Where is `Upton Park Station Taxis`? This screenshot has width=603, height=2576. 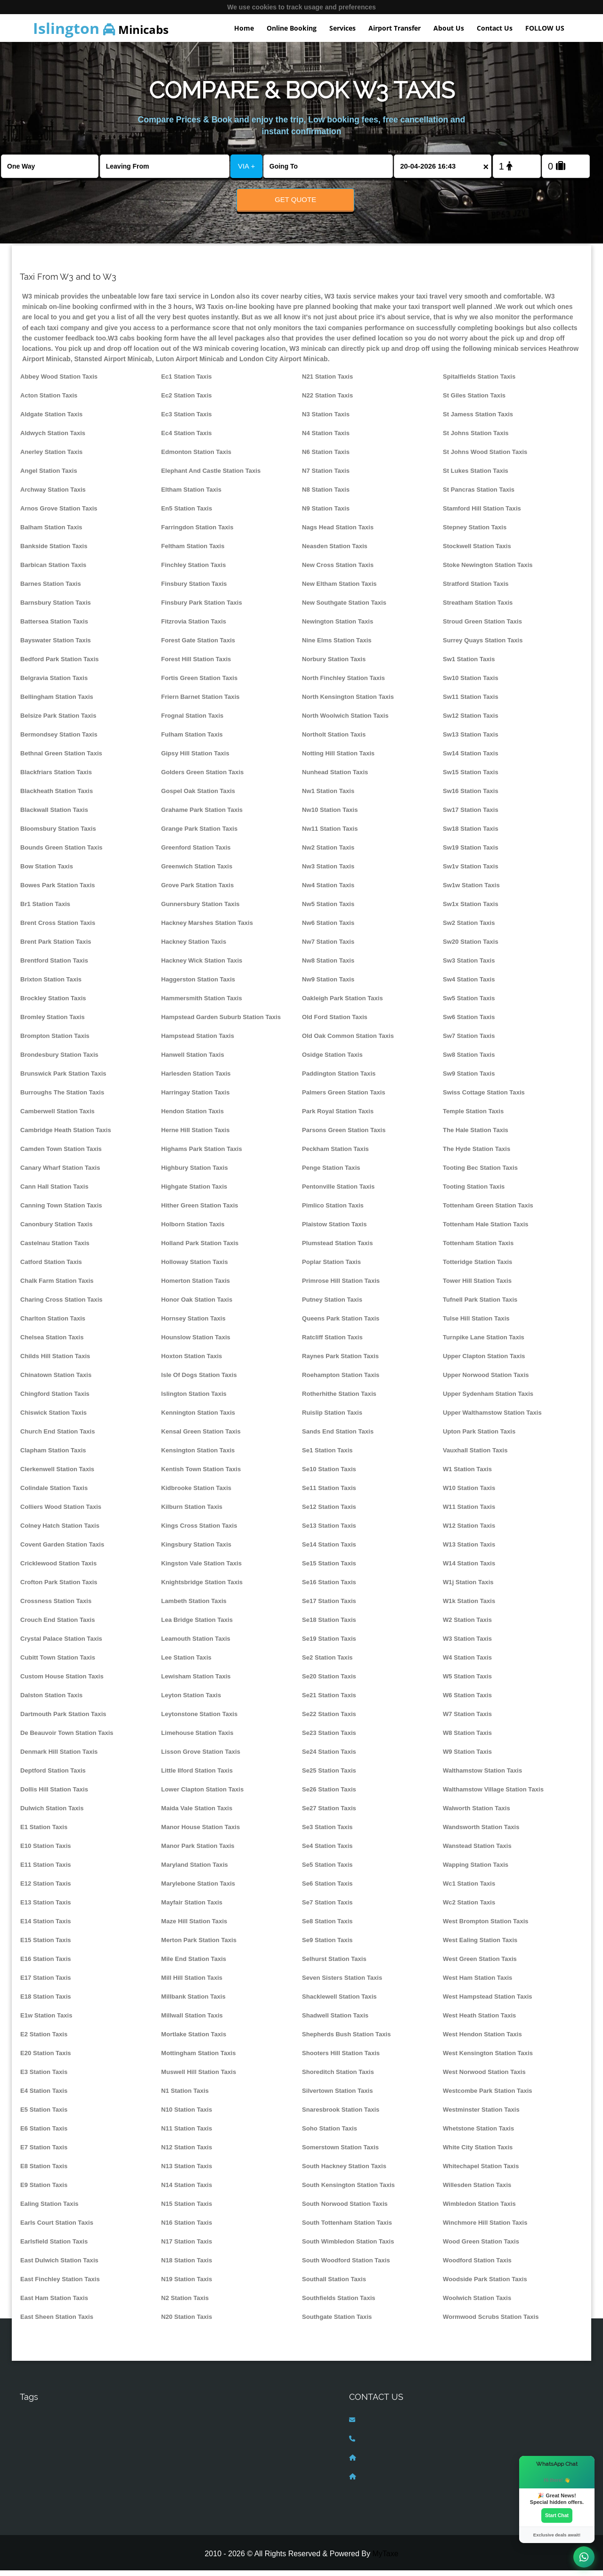 Upton Park Station Taxis is located at coordinates (479, 1437).